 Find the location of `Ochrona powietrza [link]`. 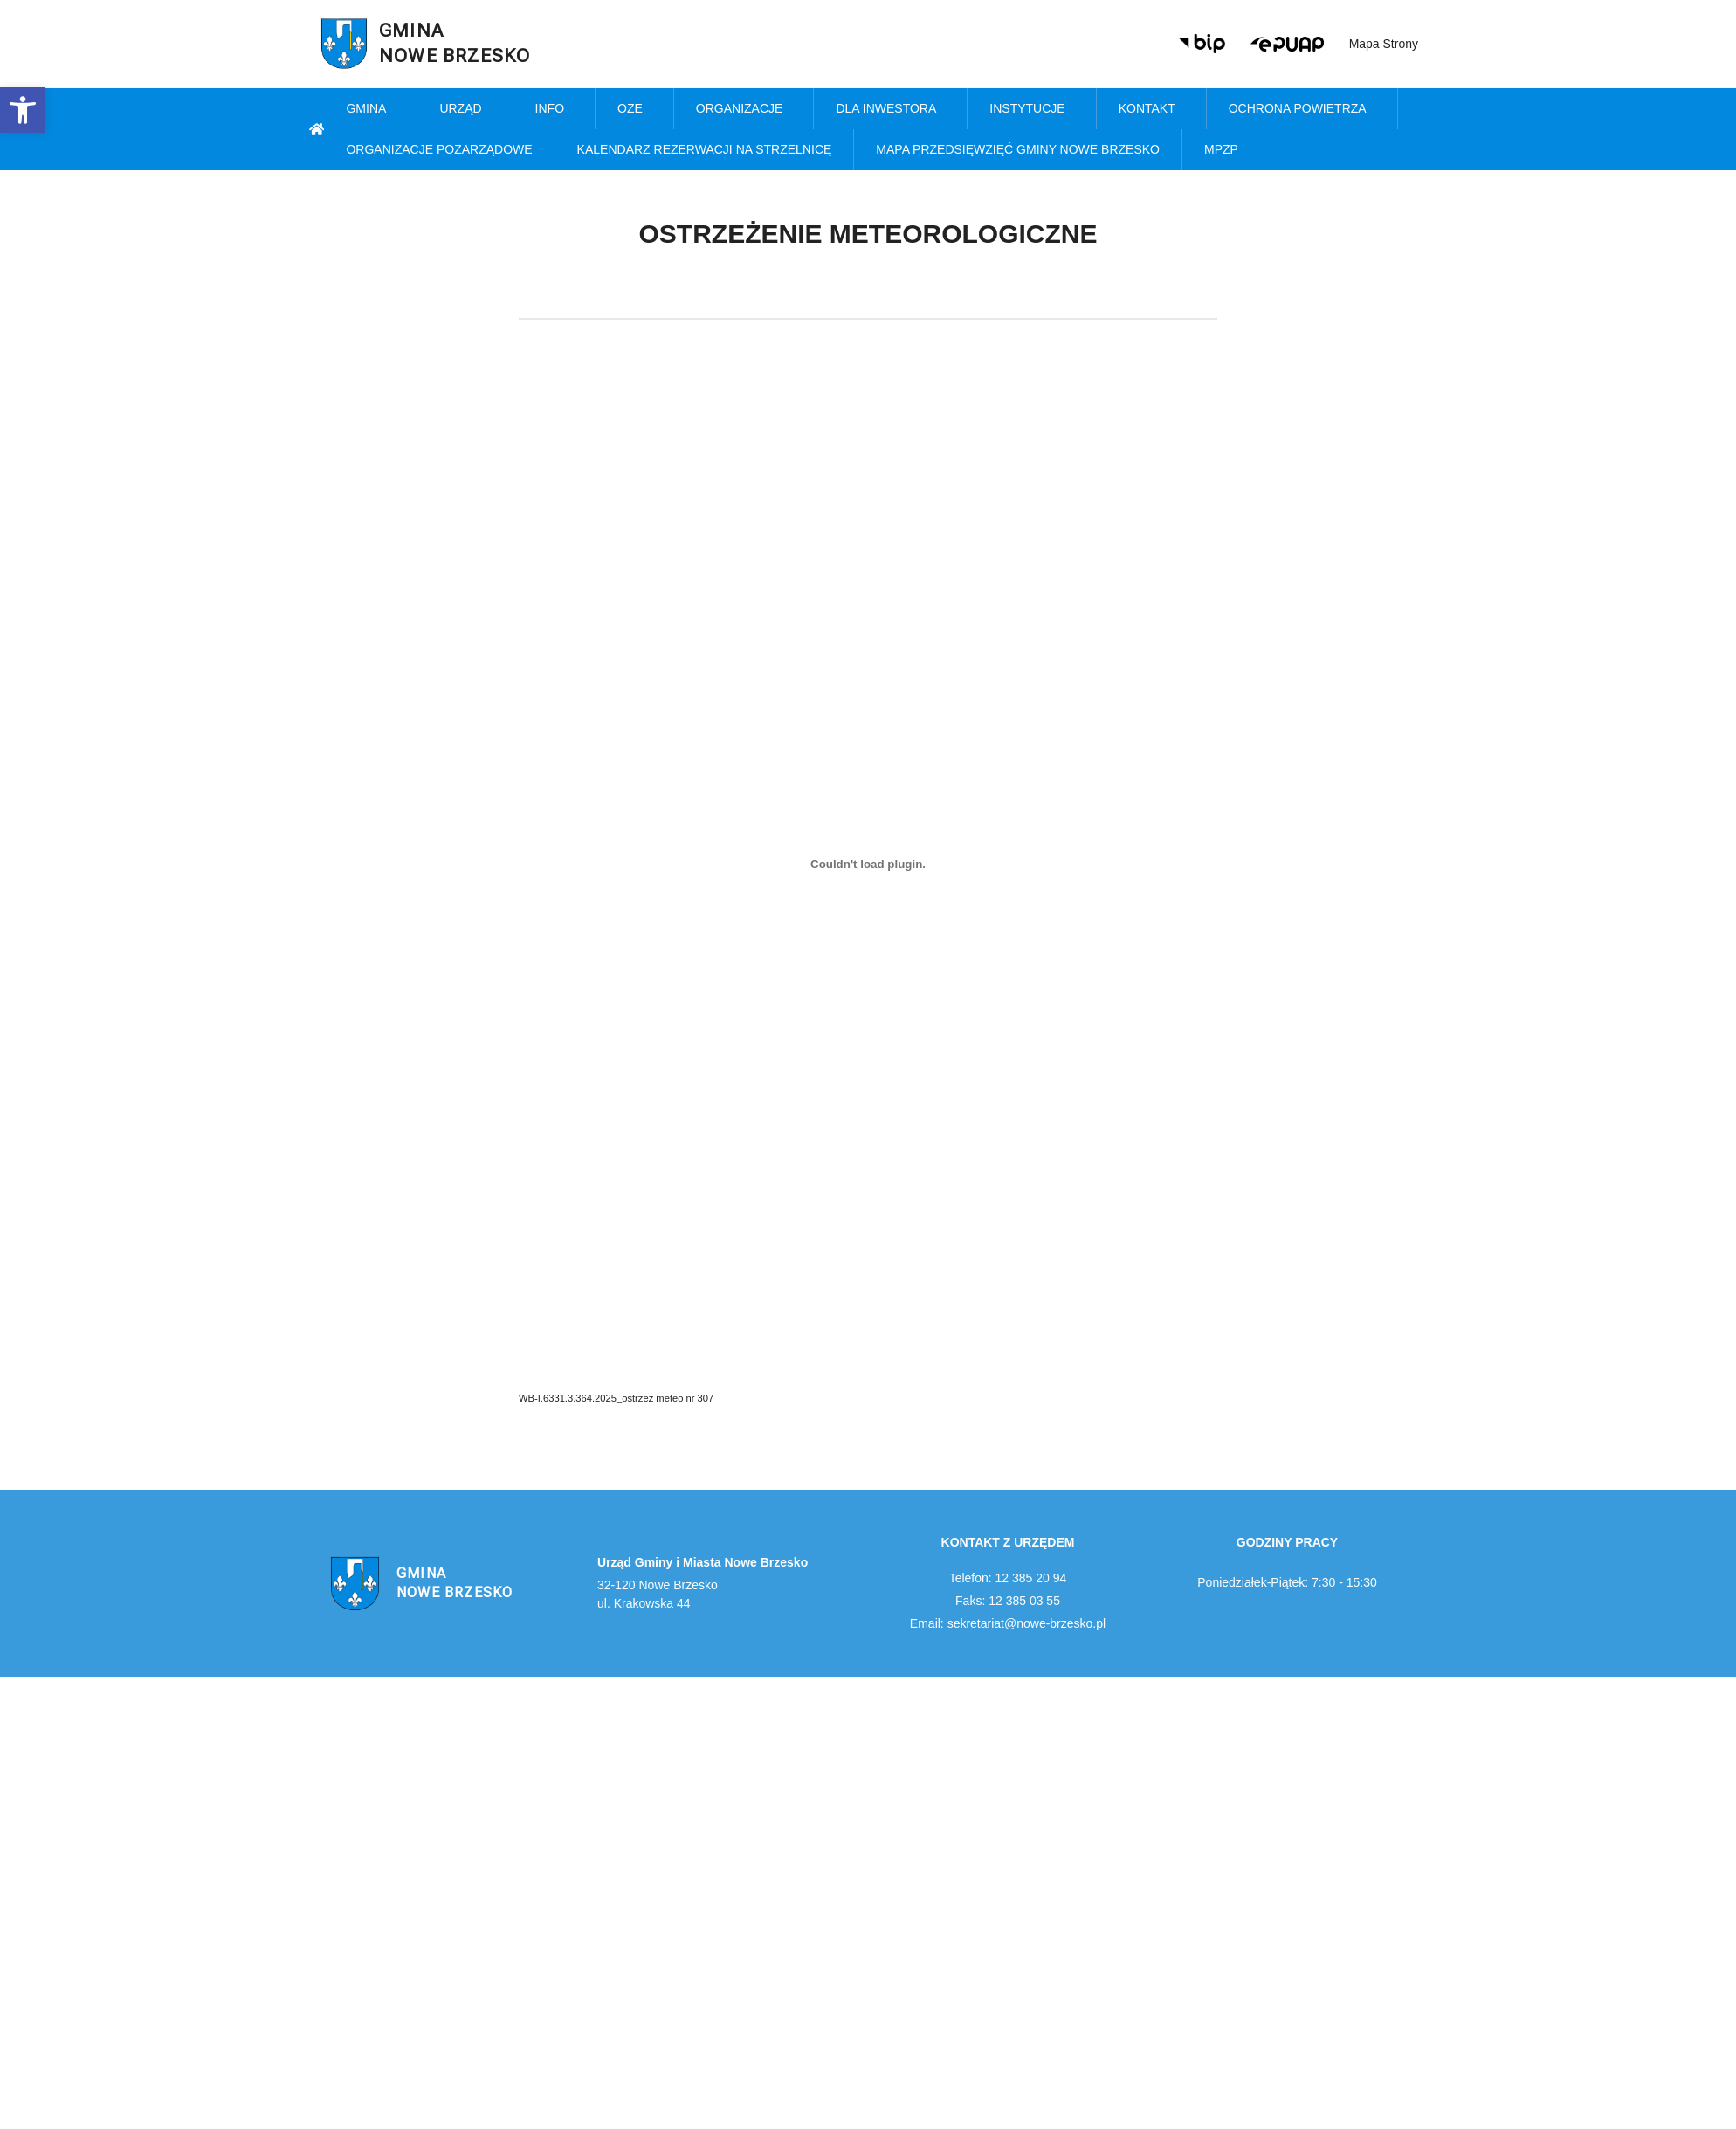

Ochrona powietrza [link] is located at coordinates (1302, 109).